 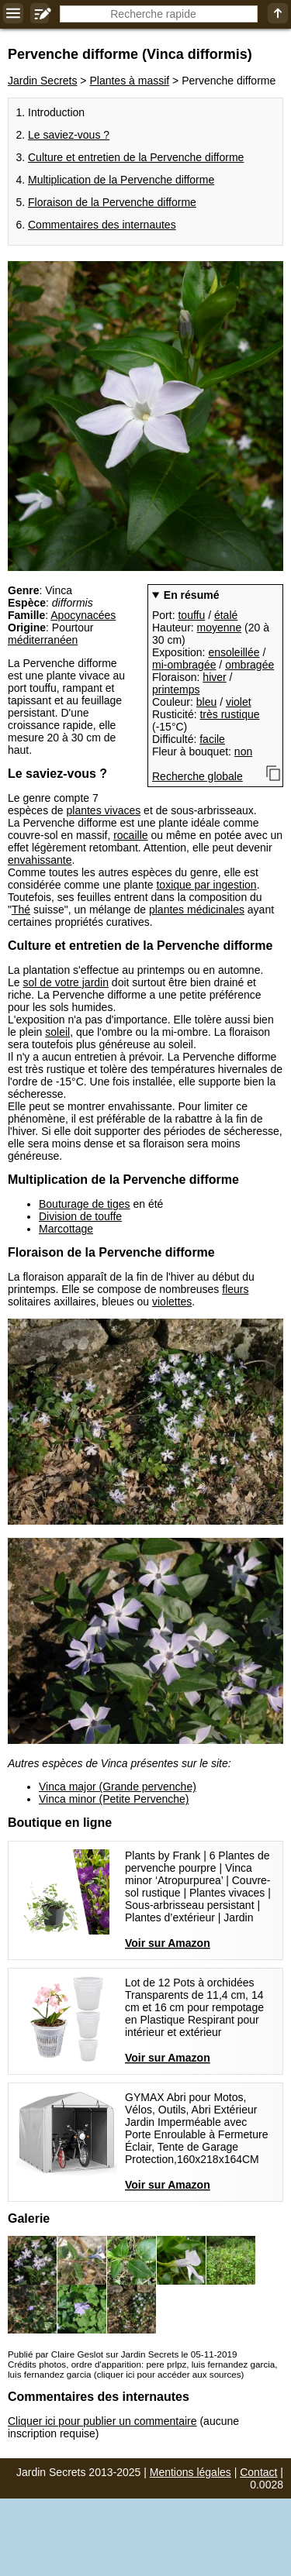 I want to click on Marcottage, so click(x=66, y=1229).